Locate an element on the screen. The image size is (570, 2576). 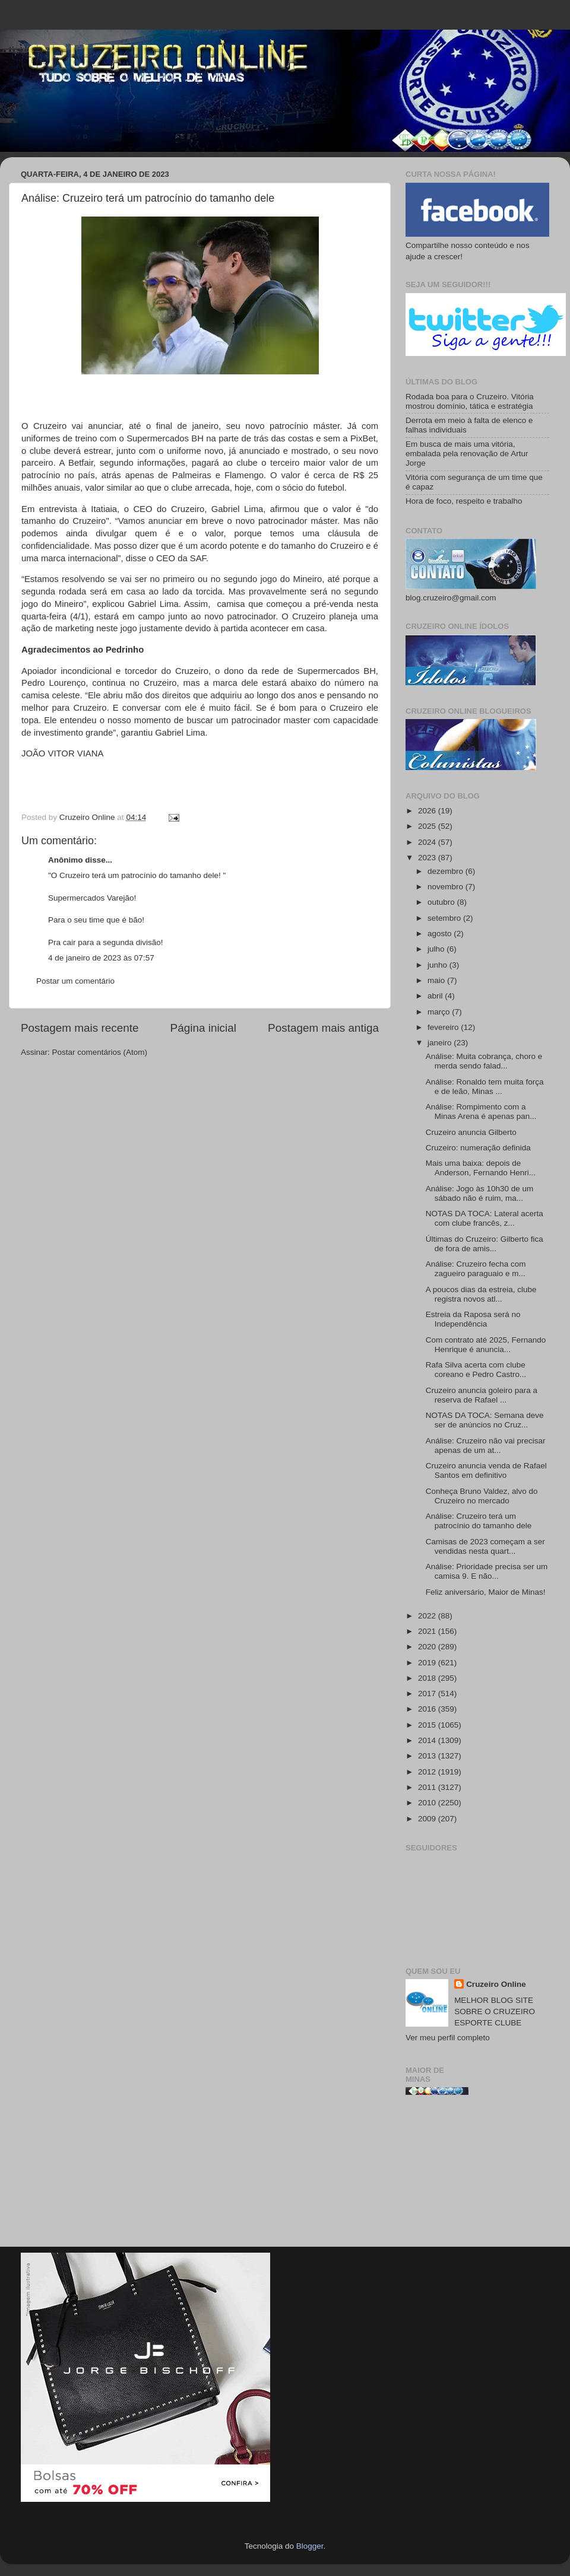
NOTAS DA TOCA: Lateral acerta com clube francês, z... is located at coordinates (484, 1218).